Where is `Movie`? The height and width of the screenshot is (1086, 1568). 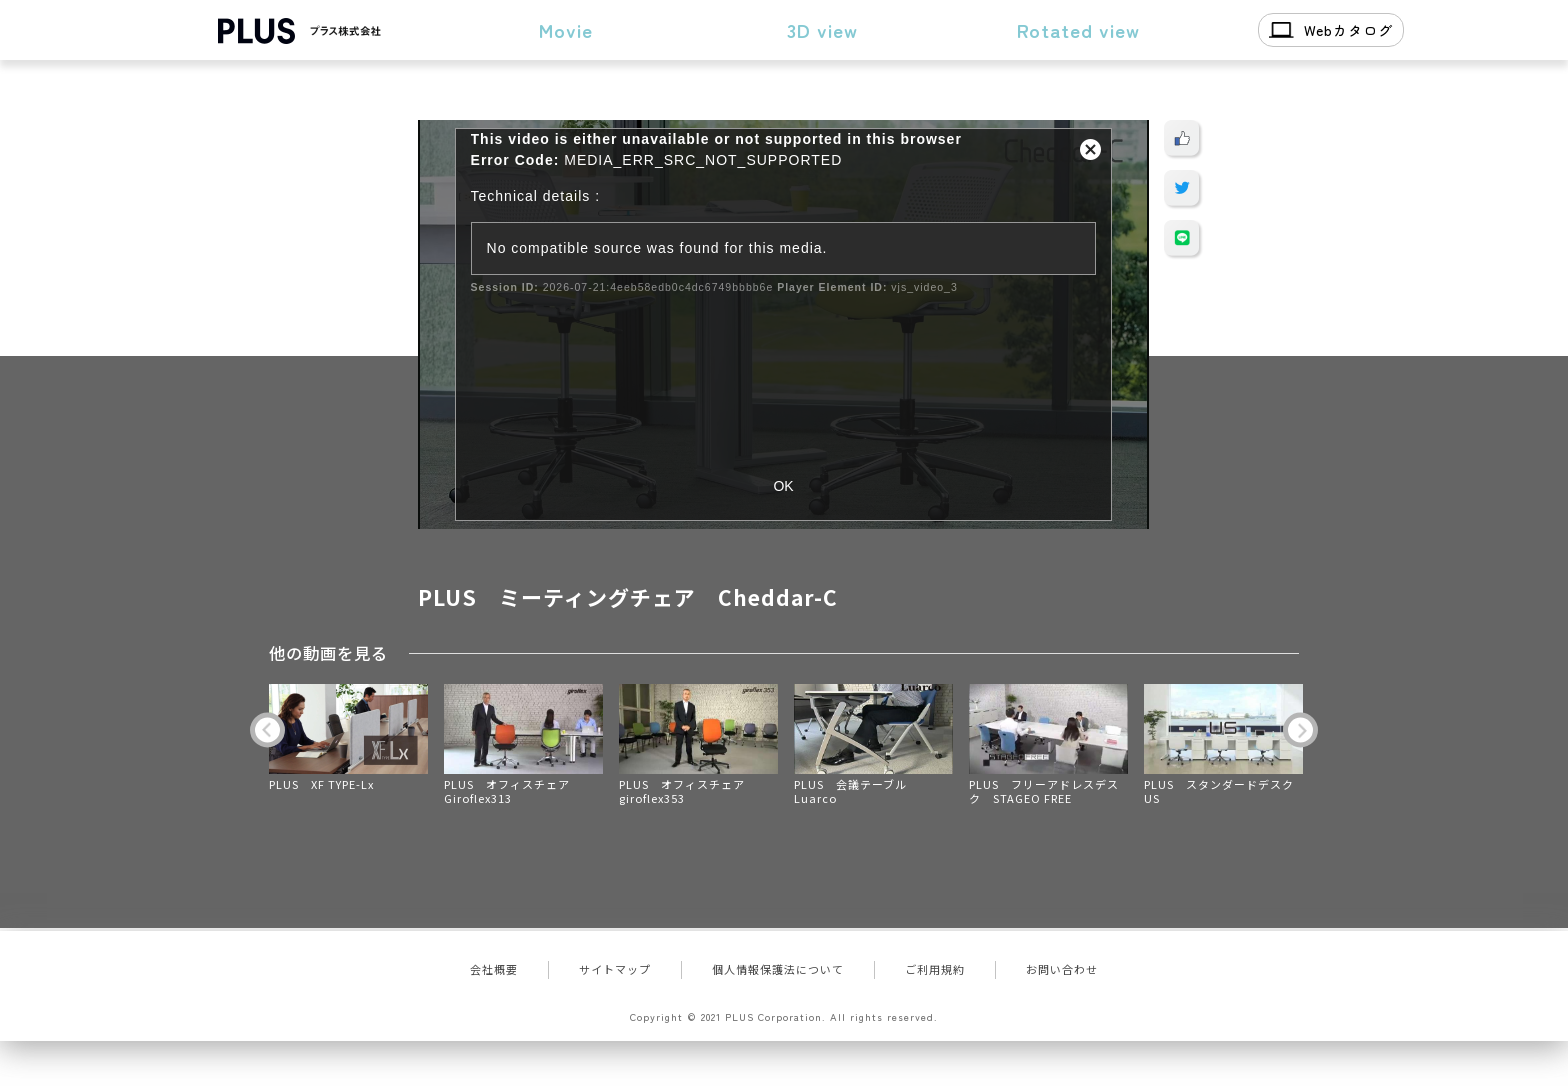
Movie is located at coordinates (566, 29).